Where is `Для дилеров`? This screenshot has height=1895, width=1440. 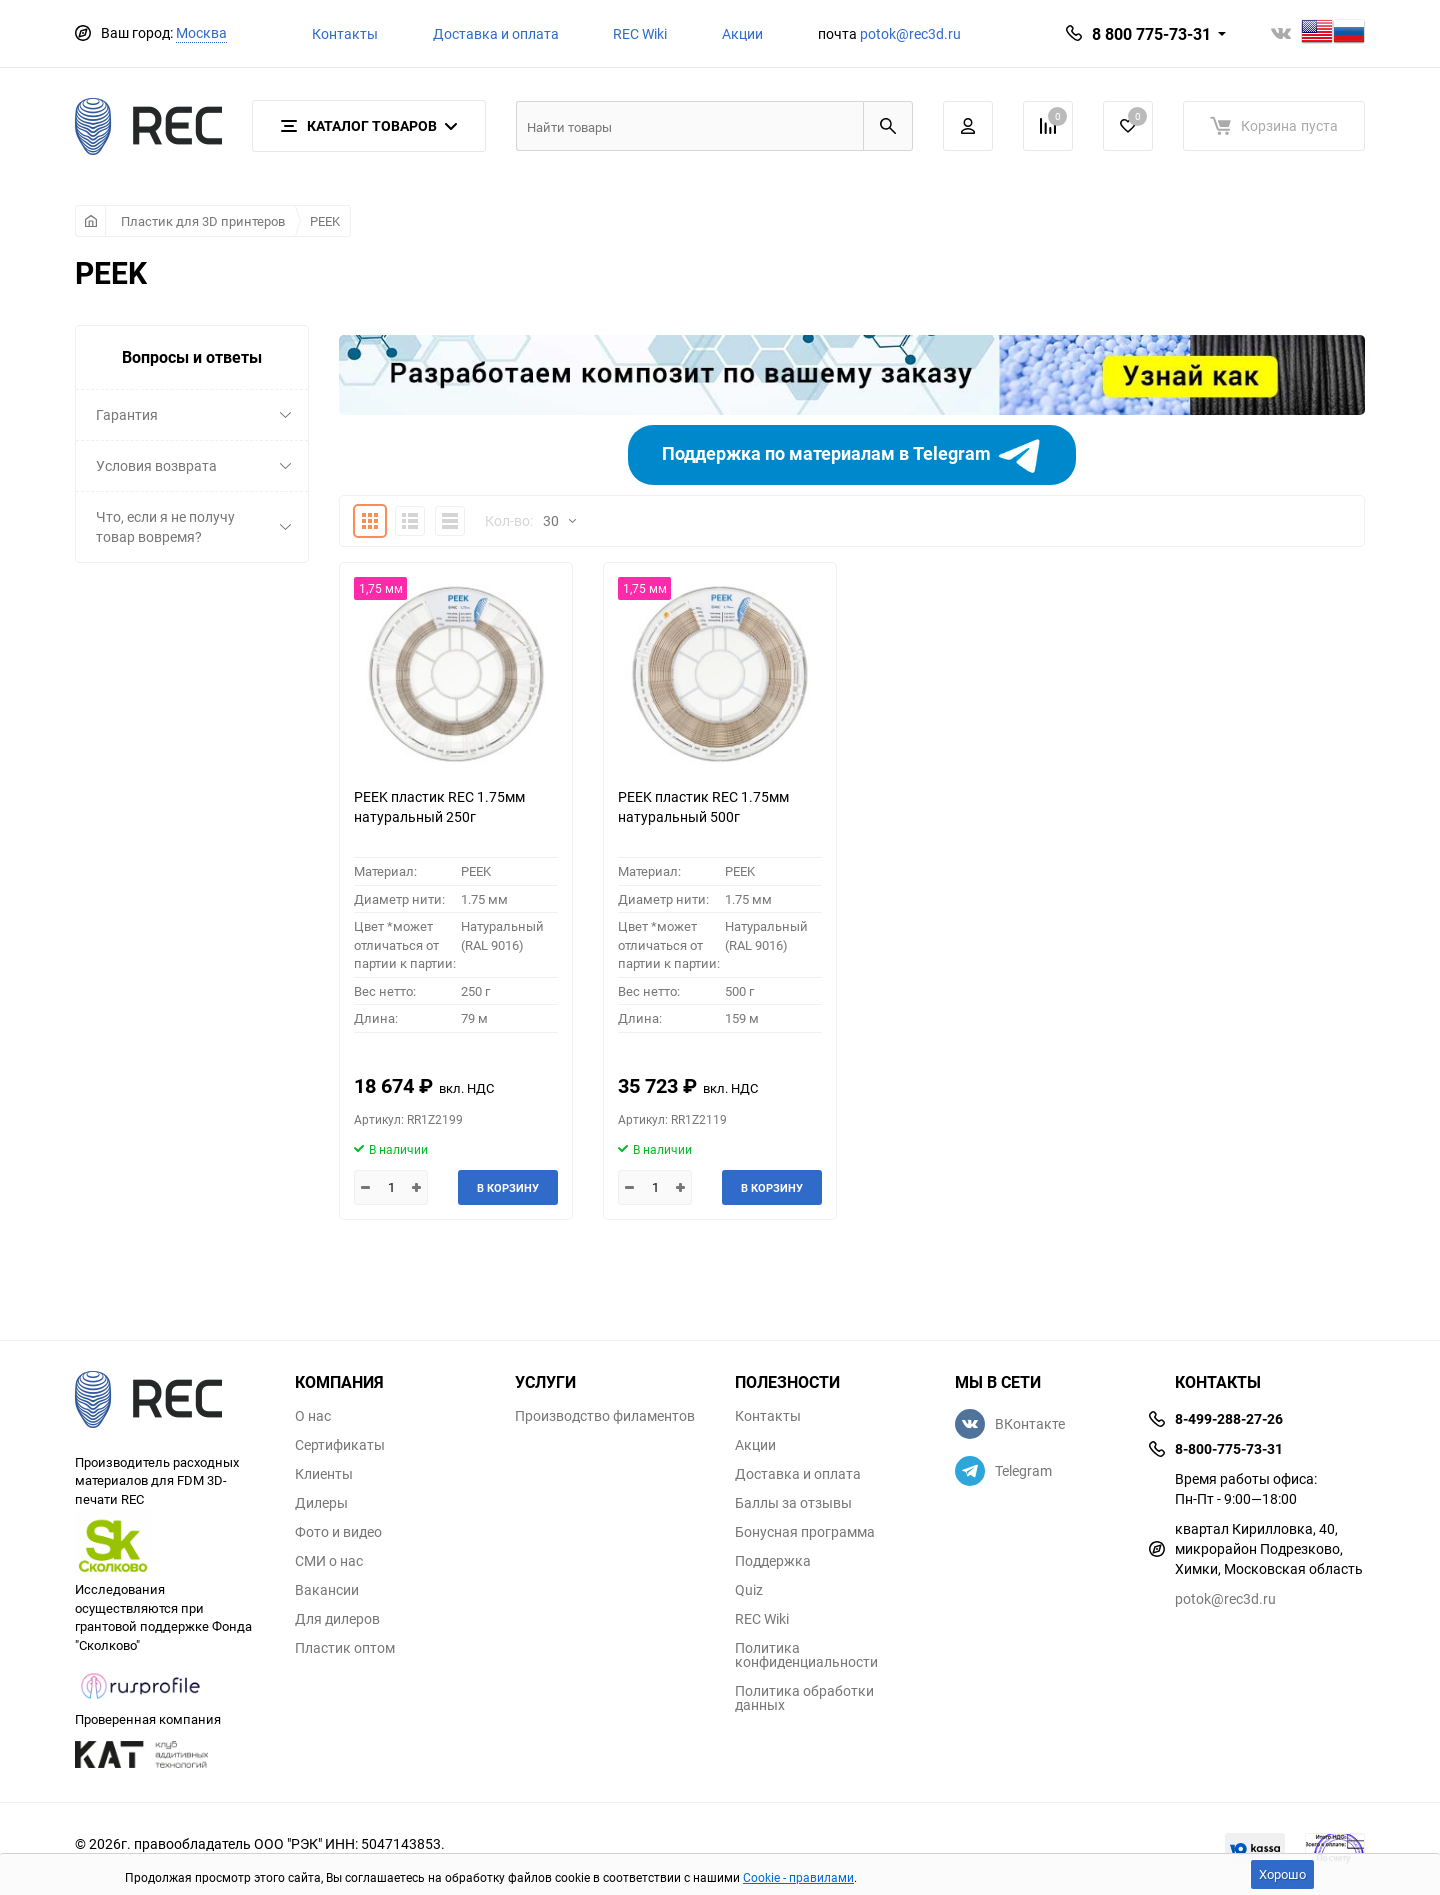 Для дилеров is located at coordinates (337, 1619).